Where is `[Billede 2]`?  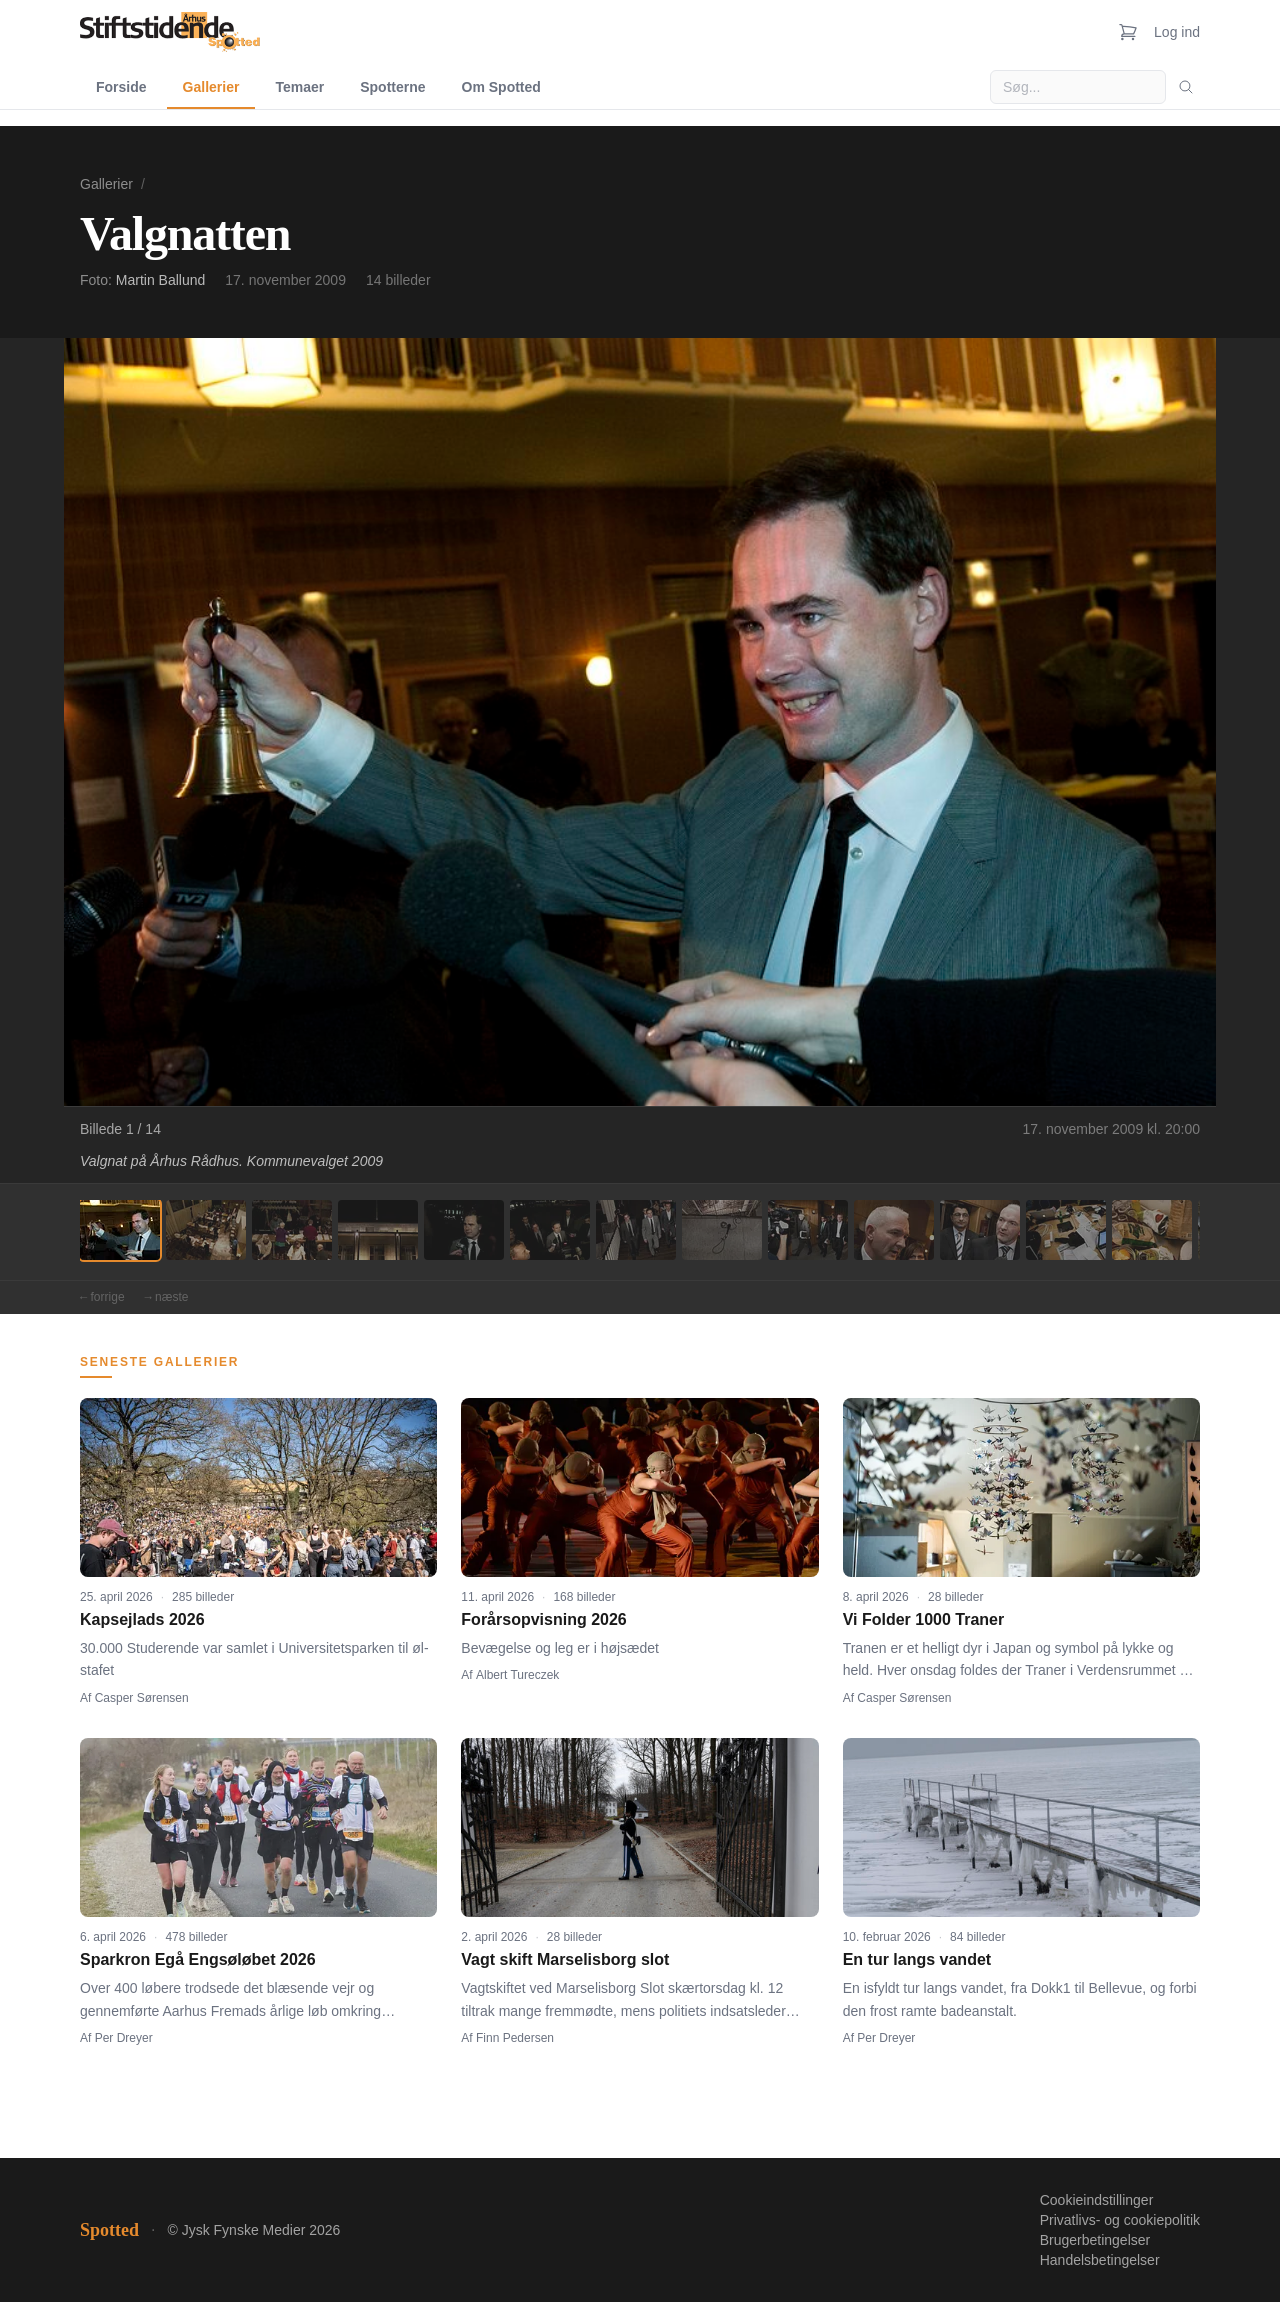 [Billede 2] is located at coordinates (206, 1230).